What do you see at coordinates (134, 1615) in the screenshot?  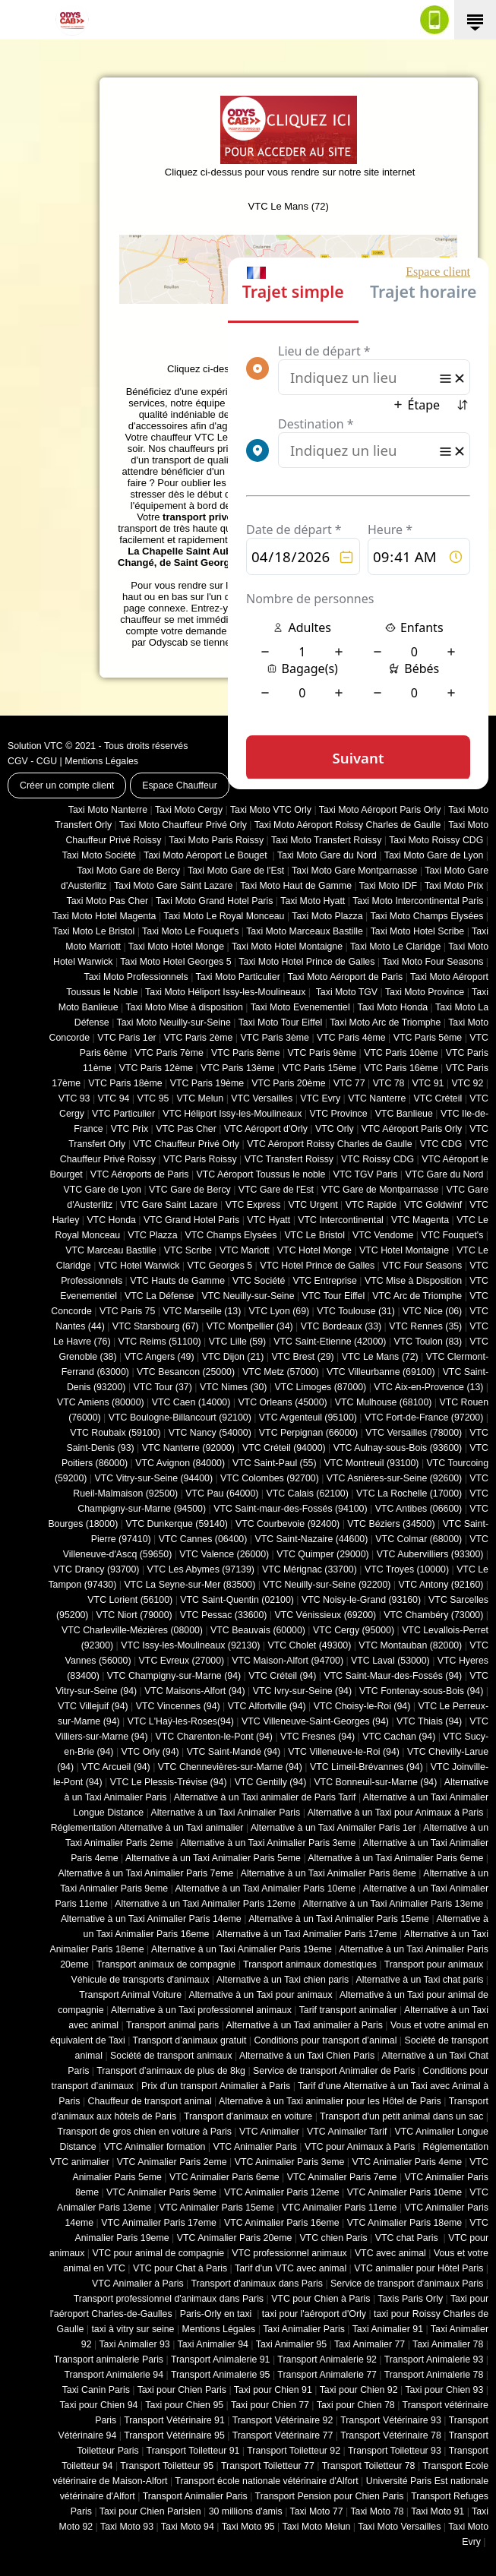 I see `VTC Niort (‎79000)` at bounding box center [134, 1615].